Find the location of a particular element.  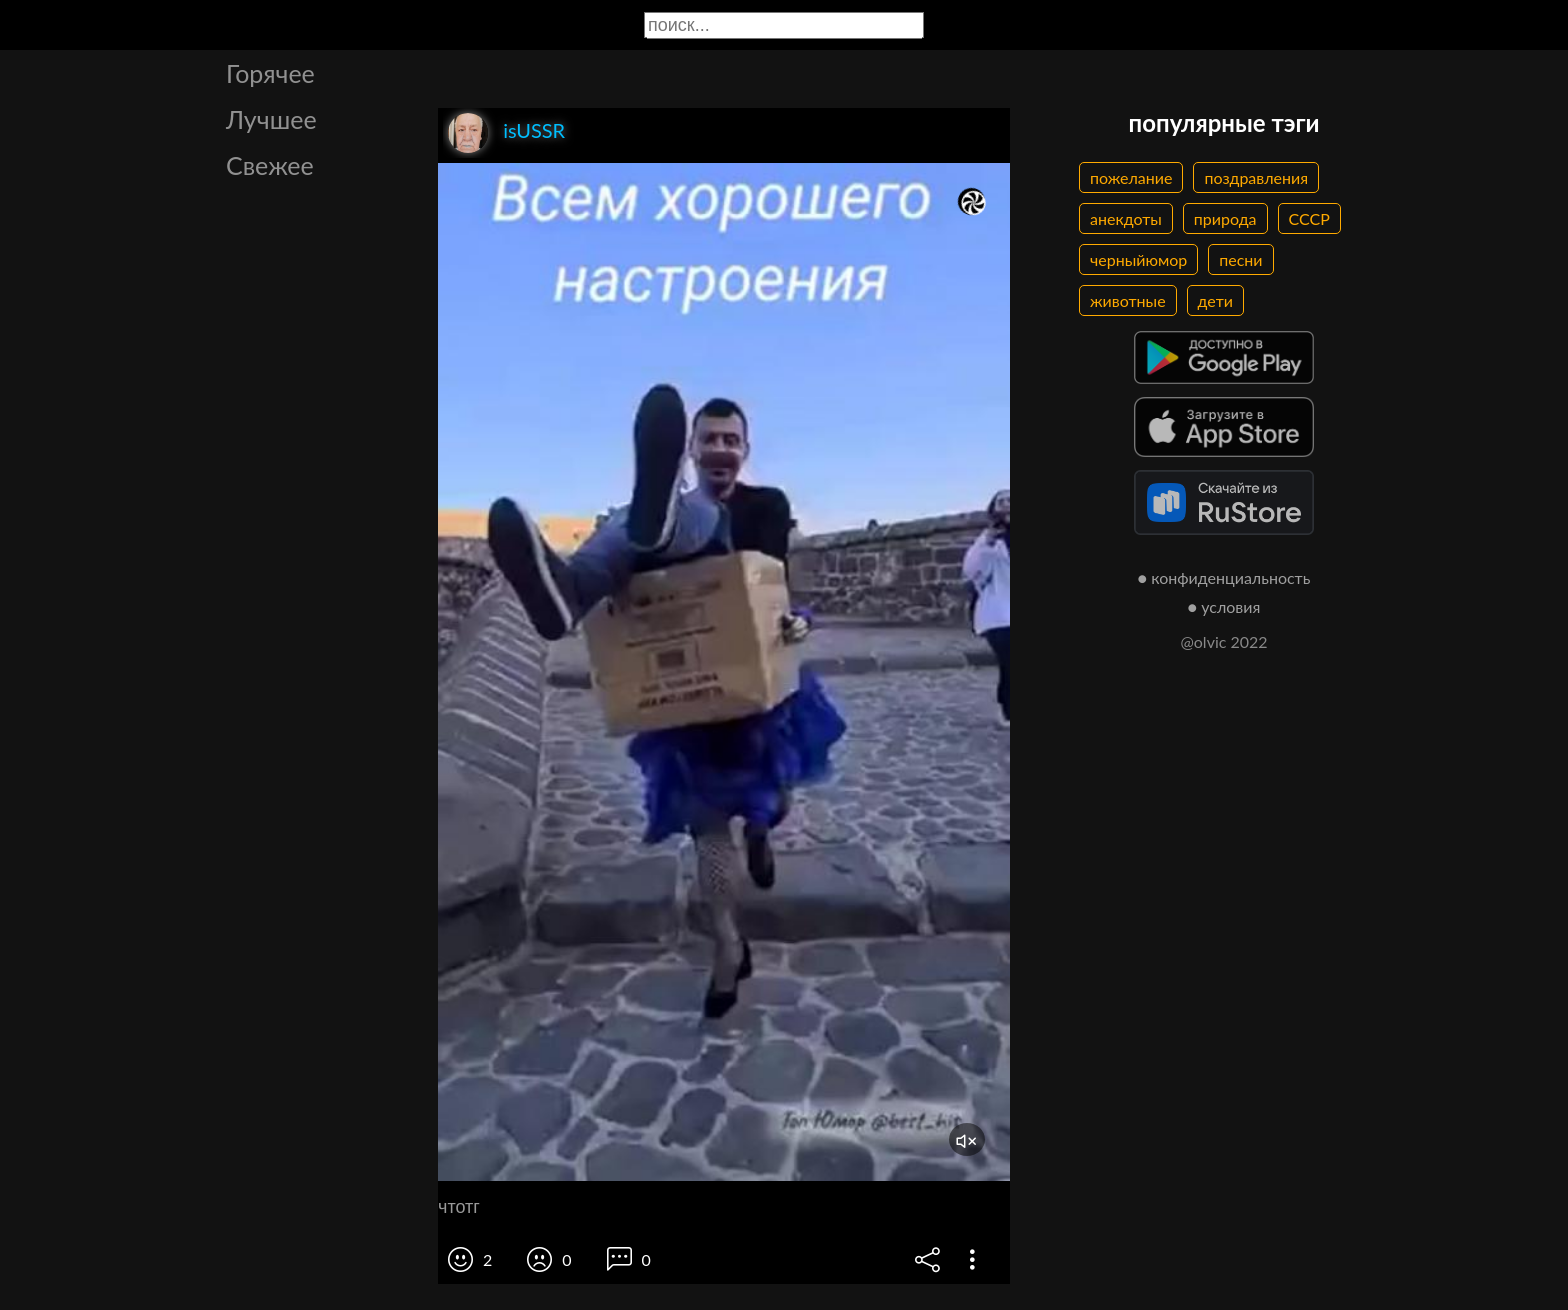

дети is located at coordinates (1215, 300).